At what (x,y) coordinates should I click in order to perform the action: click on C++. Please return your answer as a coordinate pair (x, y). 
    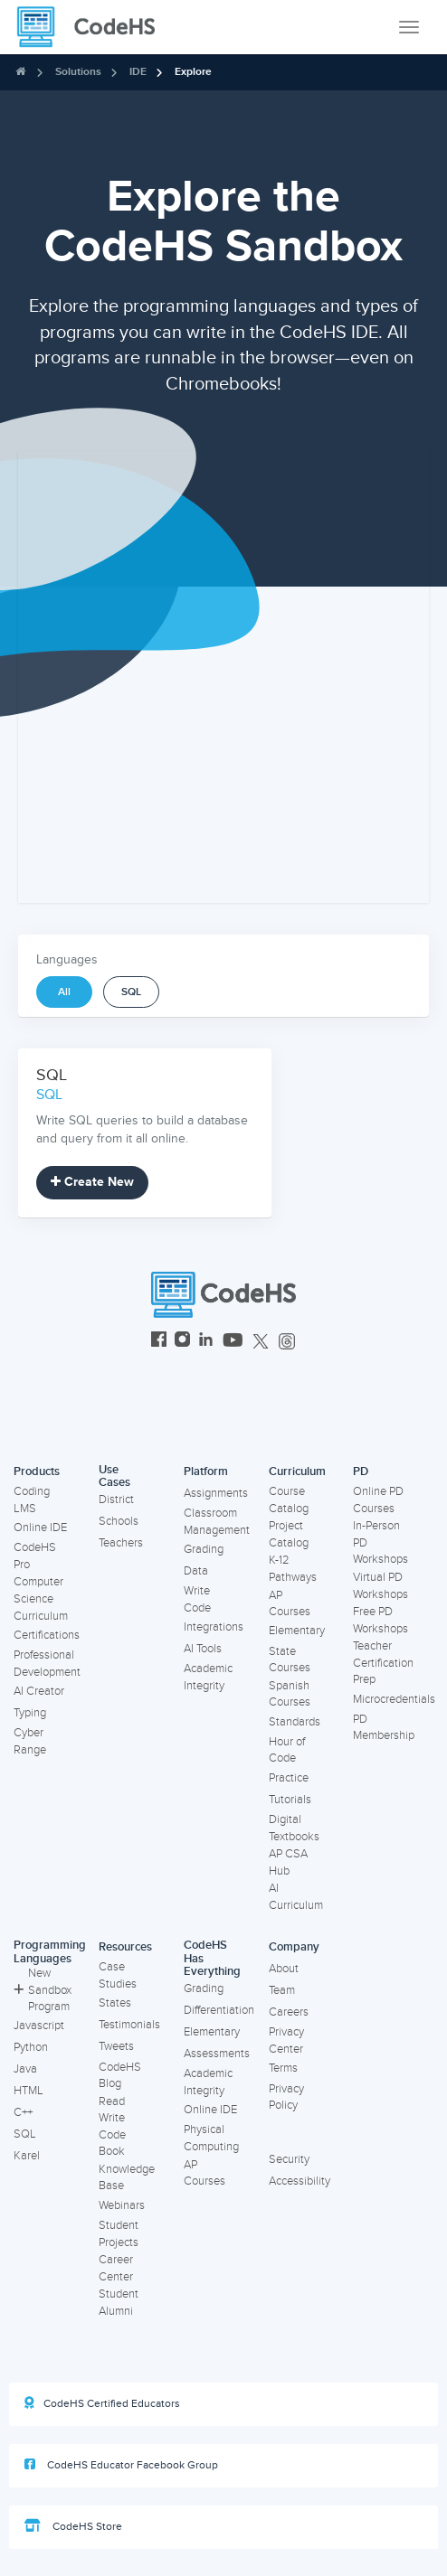
    Looking at the image, I should click on (23, 2112).